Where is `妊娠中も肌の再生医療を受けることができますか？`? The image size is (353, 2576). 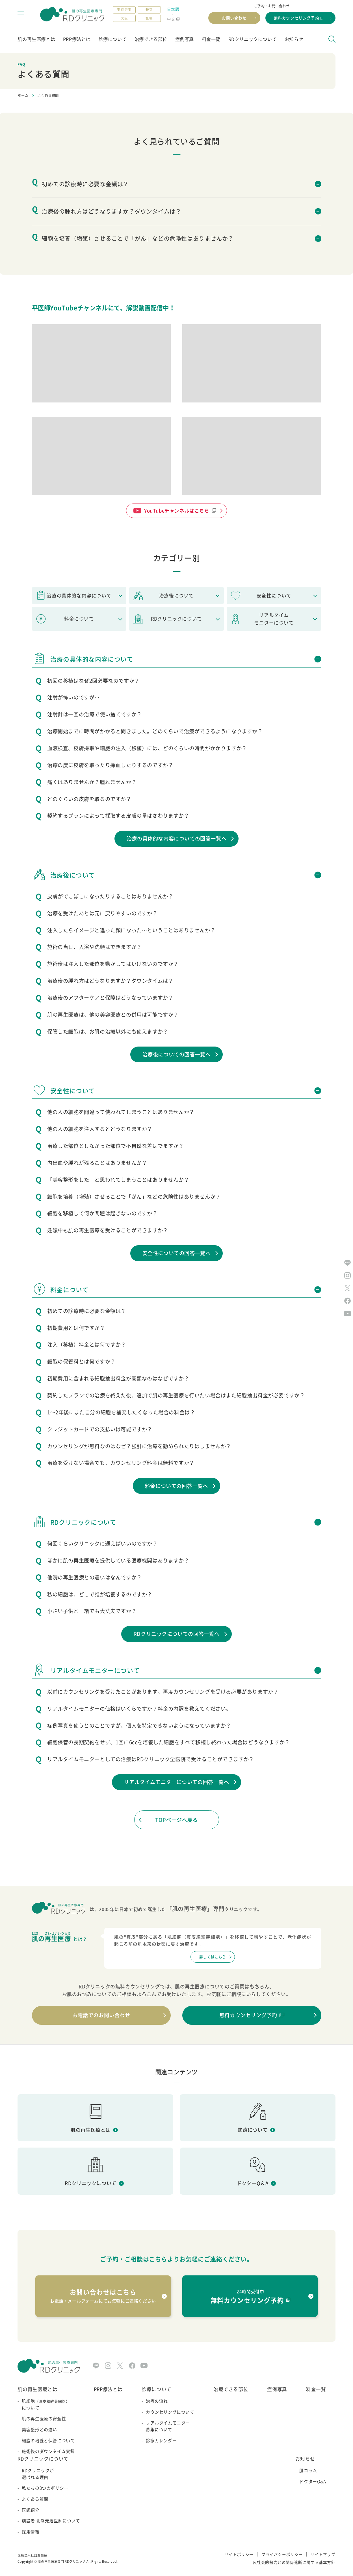
妊娠中も肌の再生医療を受けることができますか？ is located at coordinates (107, 1230).